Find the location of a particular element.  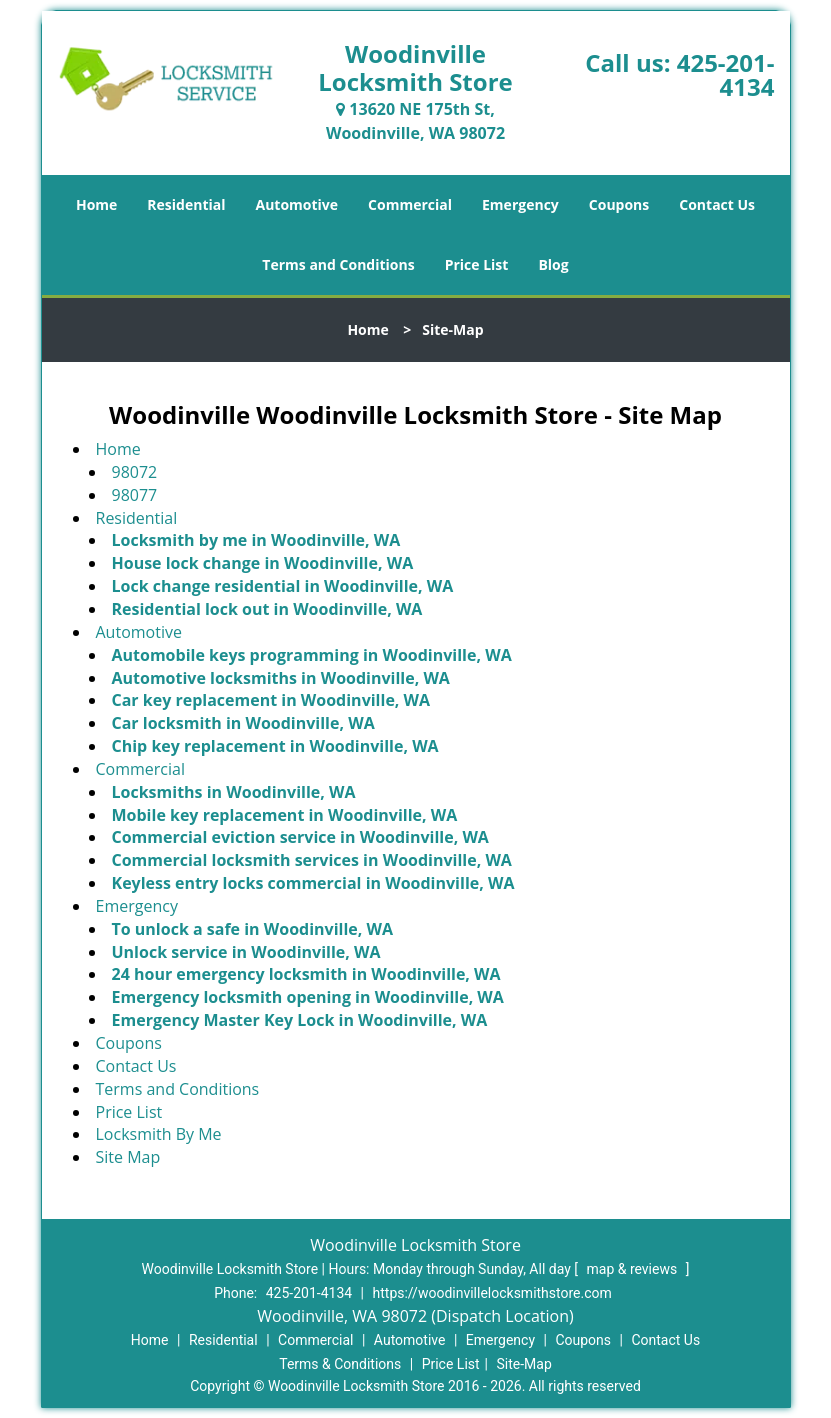

https://woodinvillelocksmithstore.com is located at coordinates (492, 1293).